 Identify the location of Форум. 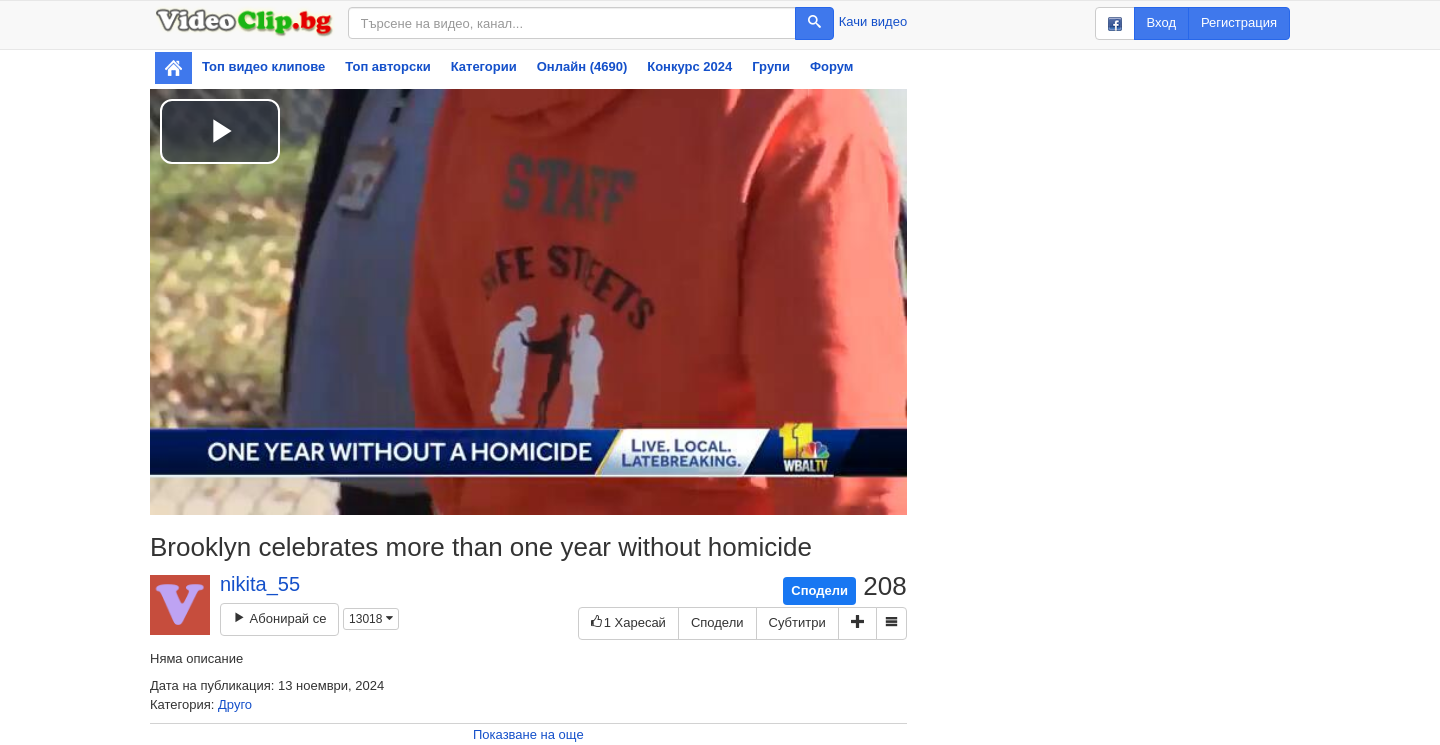
(831, 66).